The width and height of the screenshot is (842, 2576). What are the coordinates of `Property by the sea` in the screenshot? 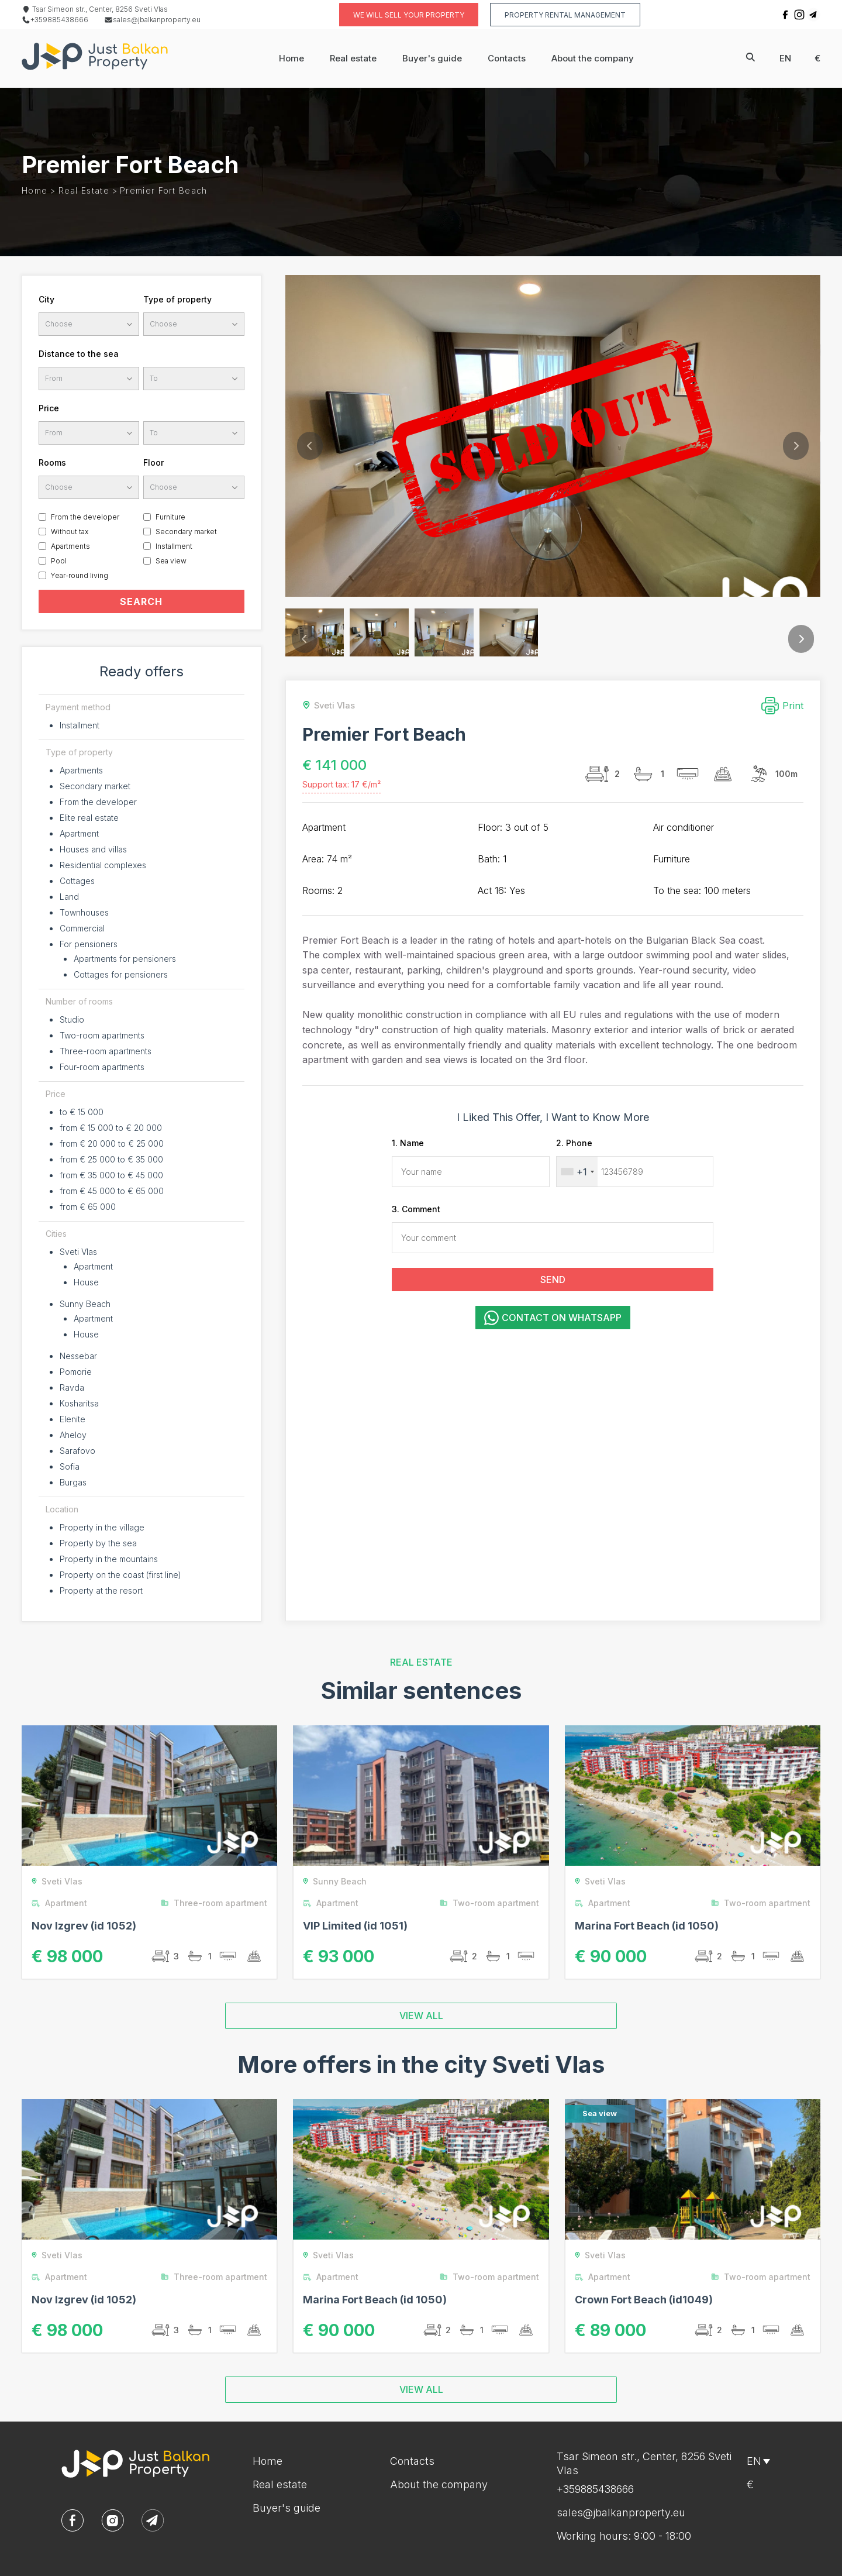 It's located at (98, 1543).